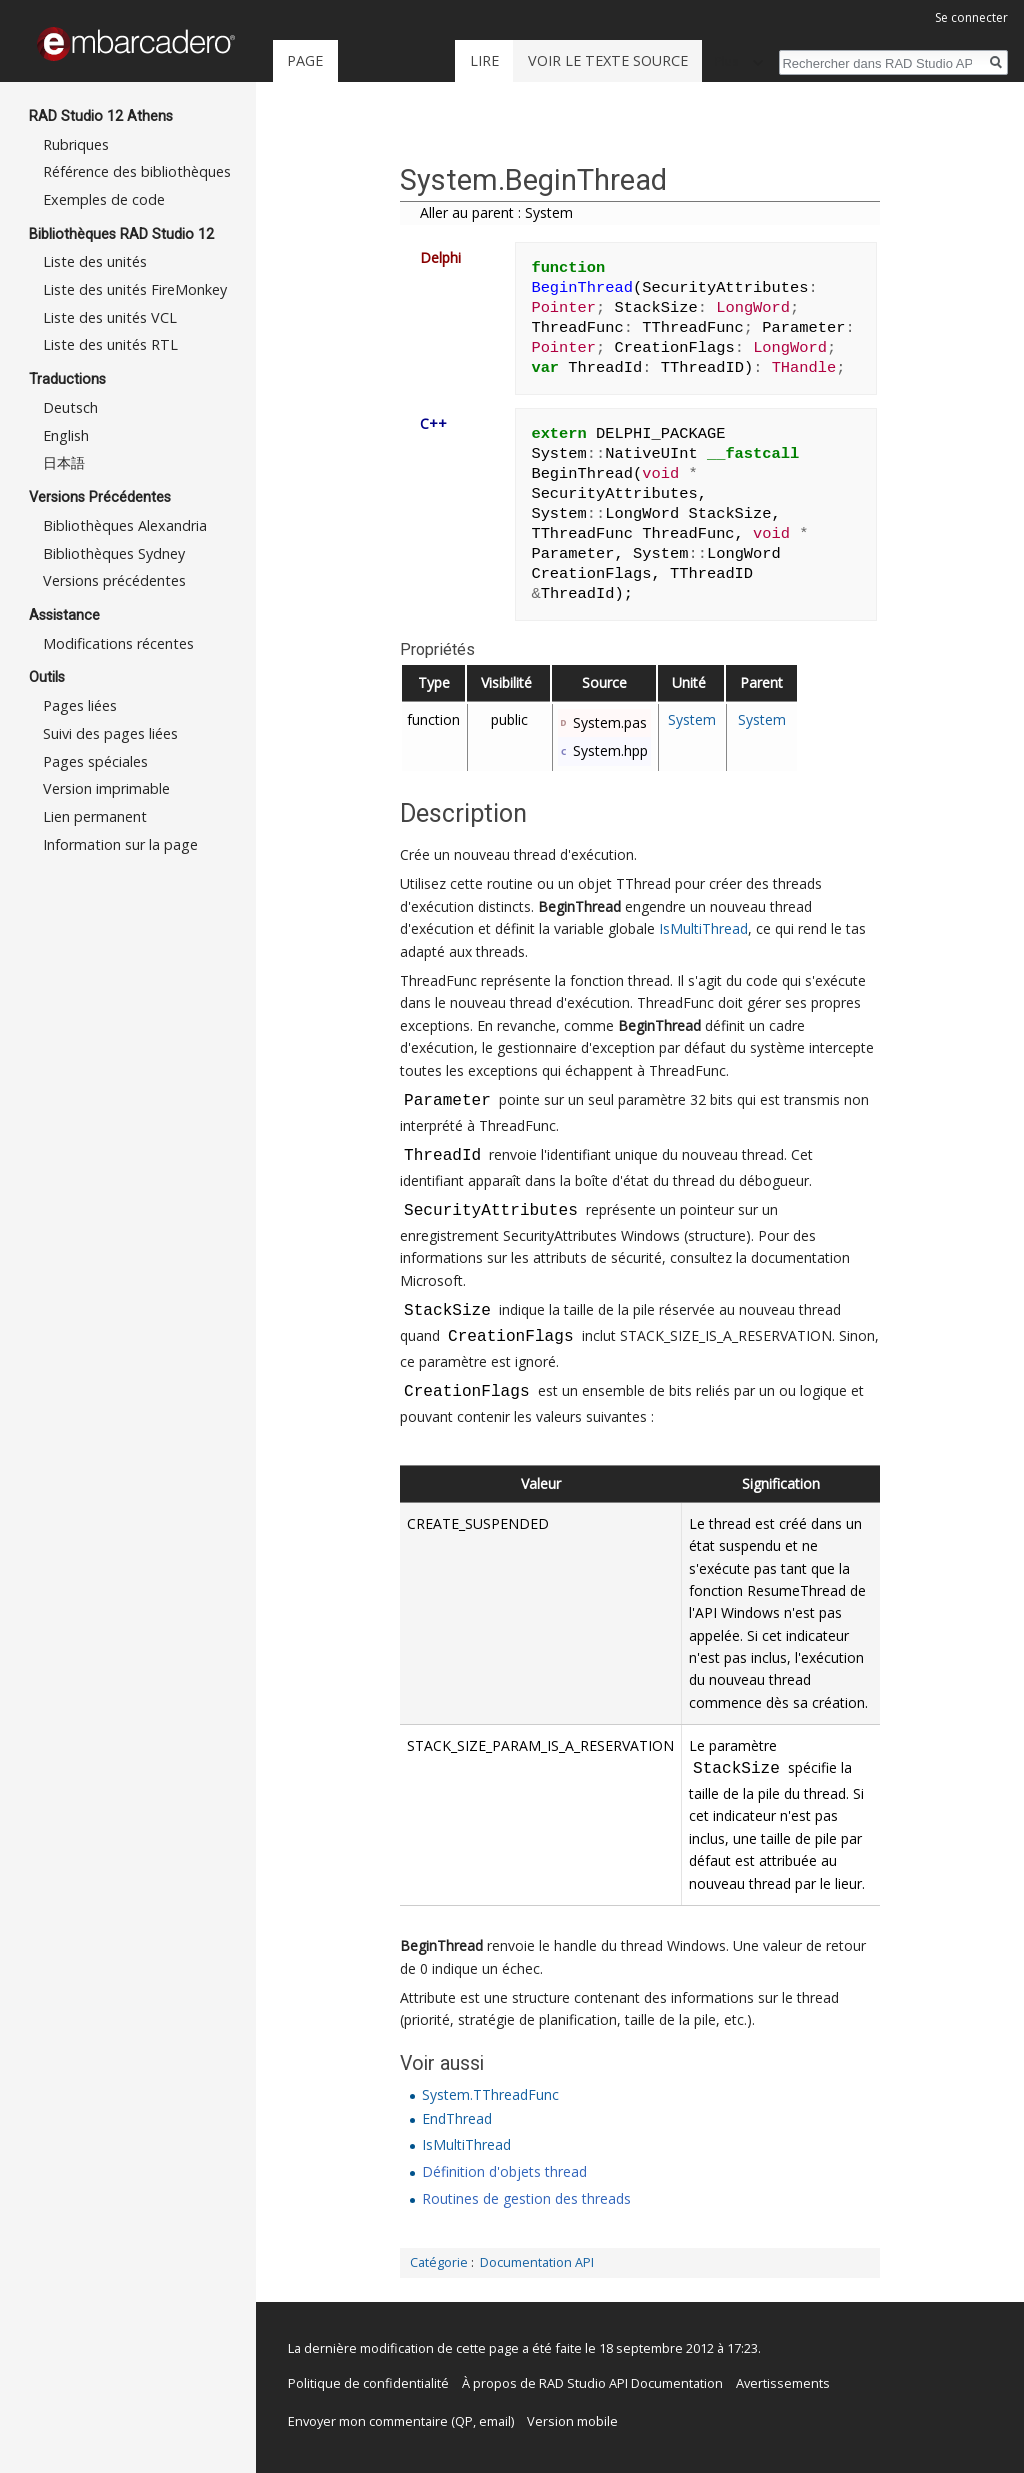 This screenshot has height=2473, width=1024. I want to click on Deutsch, so click(70, 407).